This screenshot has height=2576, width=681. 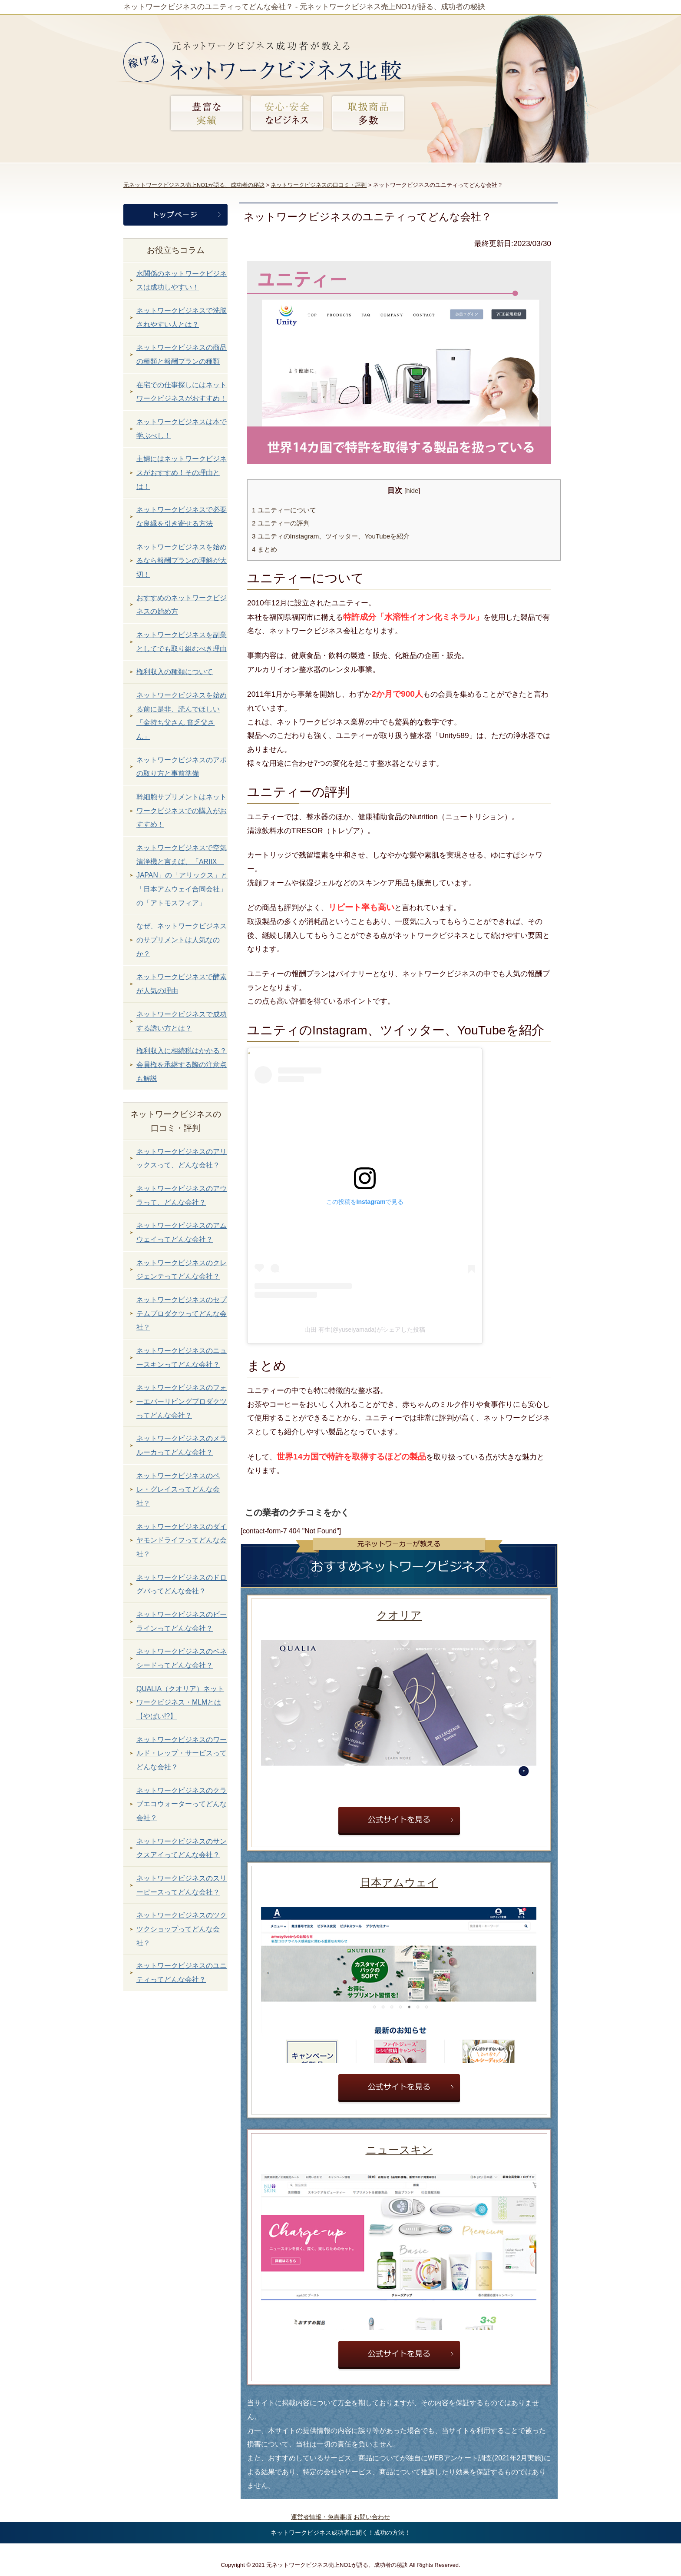 What do you see at coordinates (182, 875) in the screenshot?
I see `ネットワークビジネスで空気清浄機と言えば、「ARIIX JAPAN」の「アリックス」と「日本アムウェイ合同会社」の「アトモスフィア」` at bounding box center [182, 875].